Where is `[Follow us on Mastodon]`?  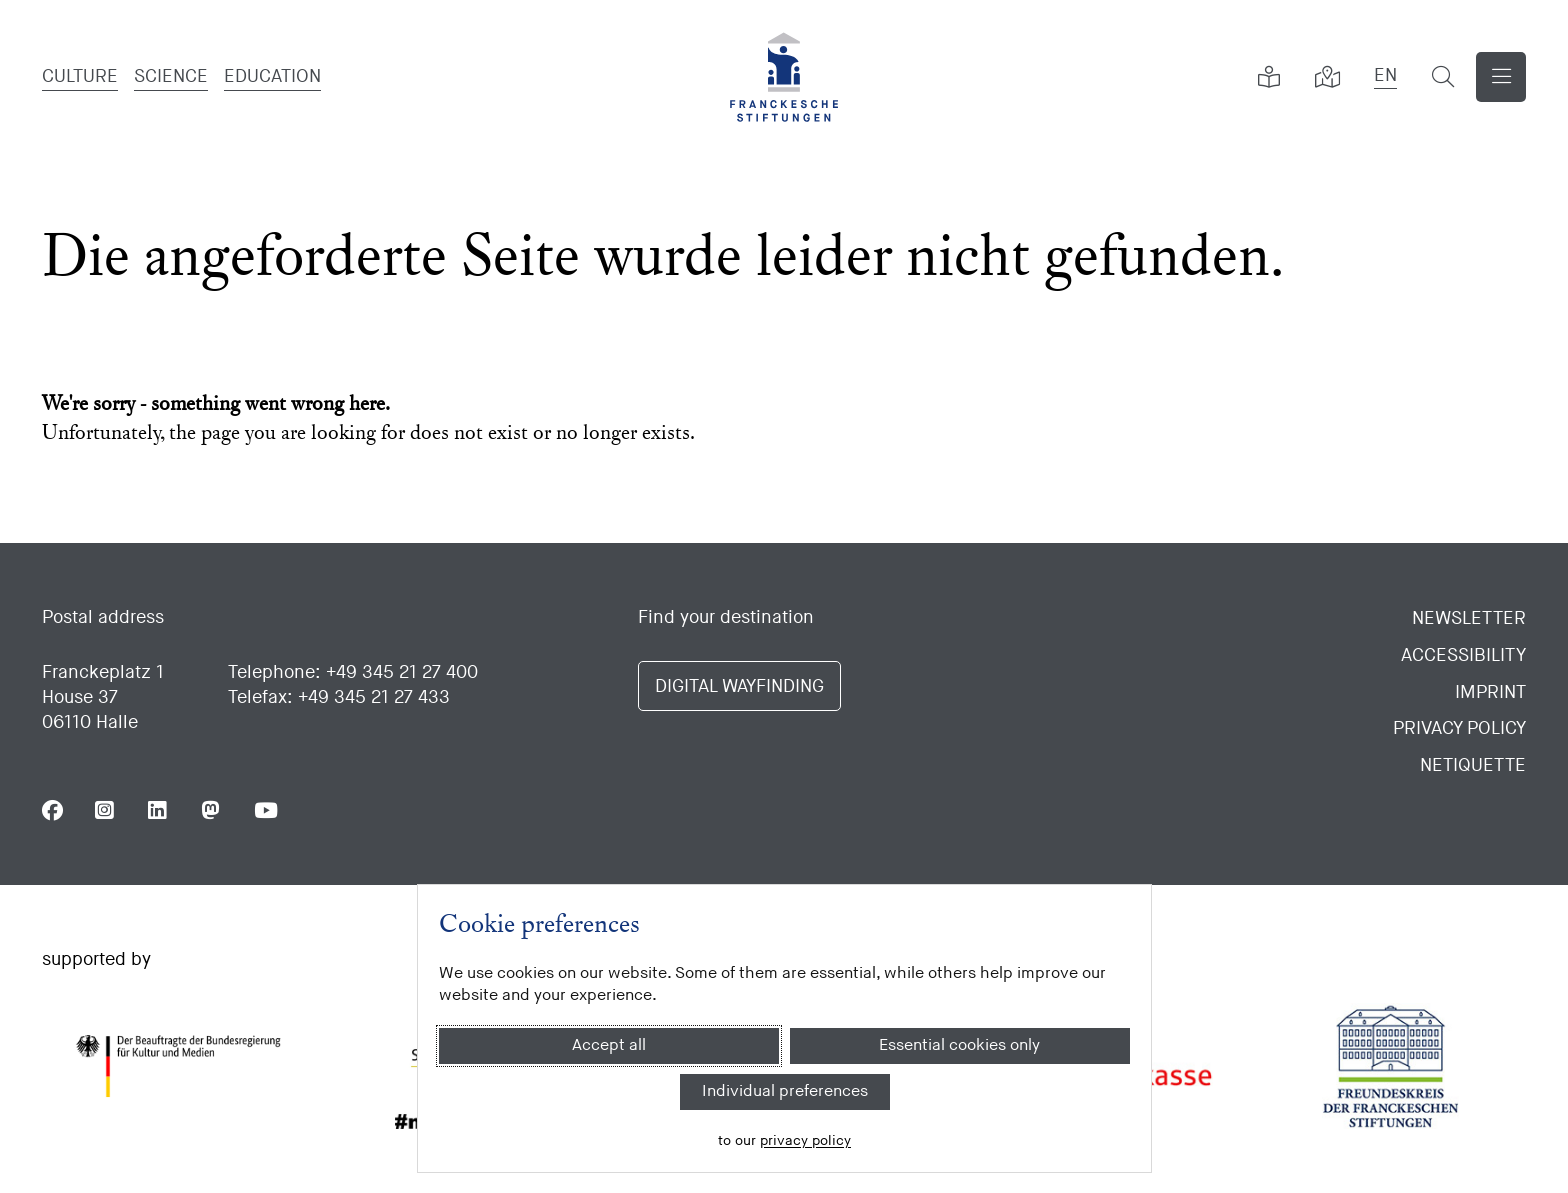
[Follow us on Mastodon] is located at coordinates (211, 810).